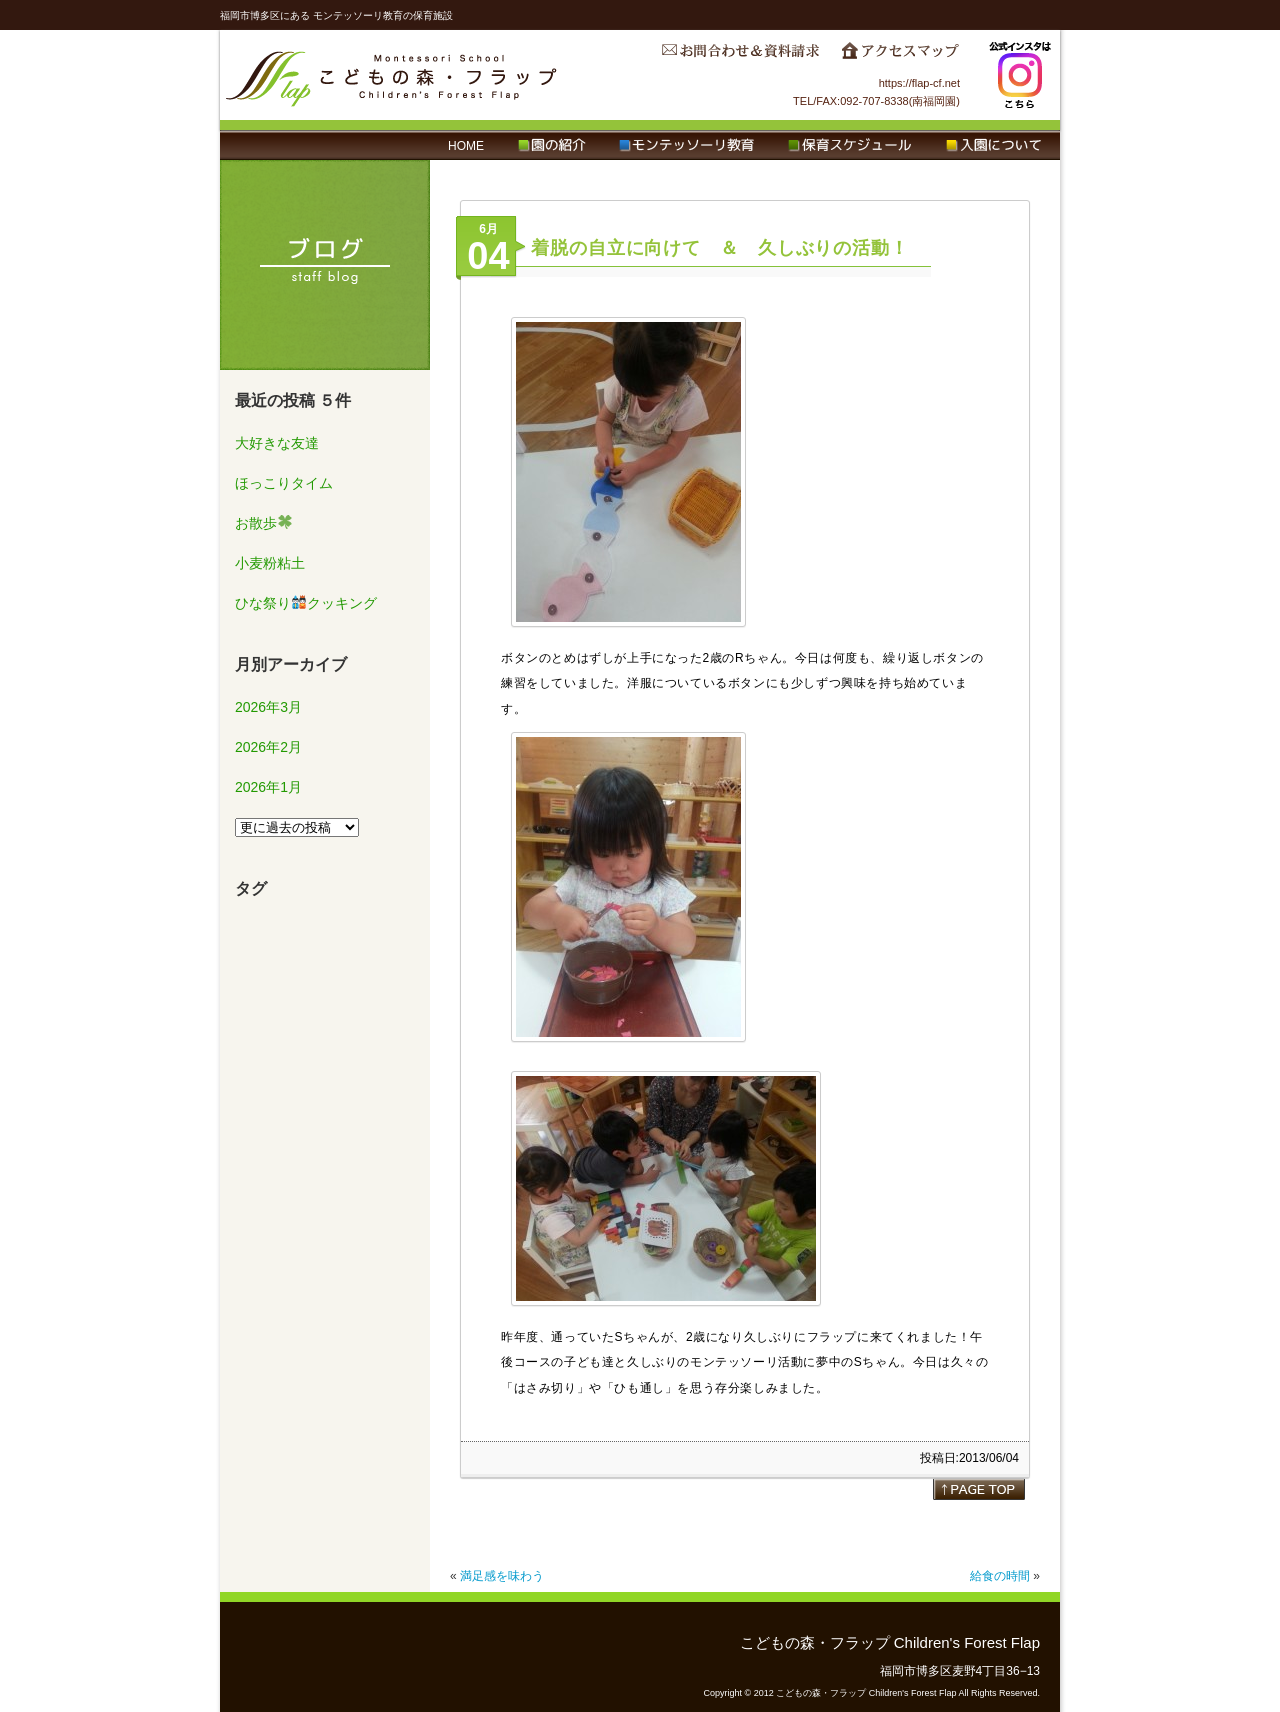  I want to click on 保育スケジュール, so click(850, 146).